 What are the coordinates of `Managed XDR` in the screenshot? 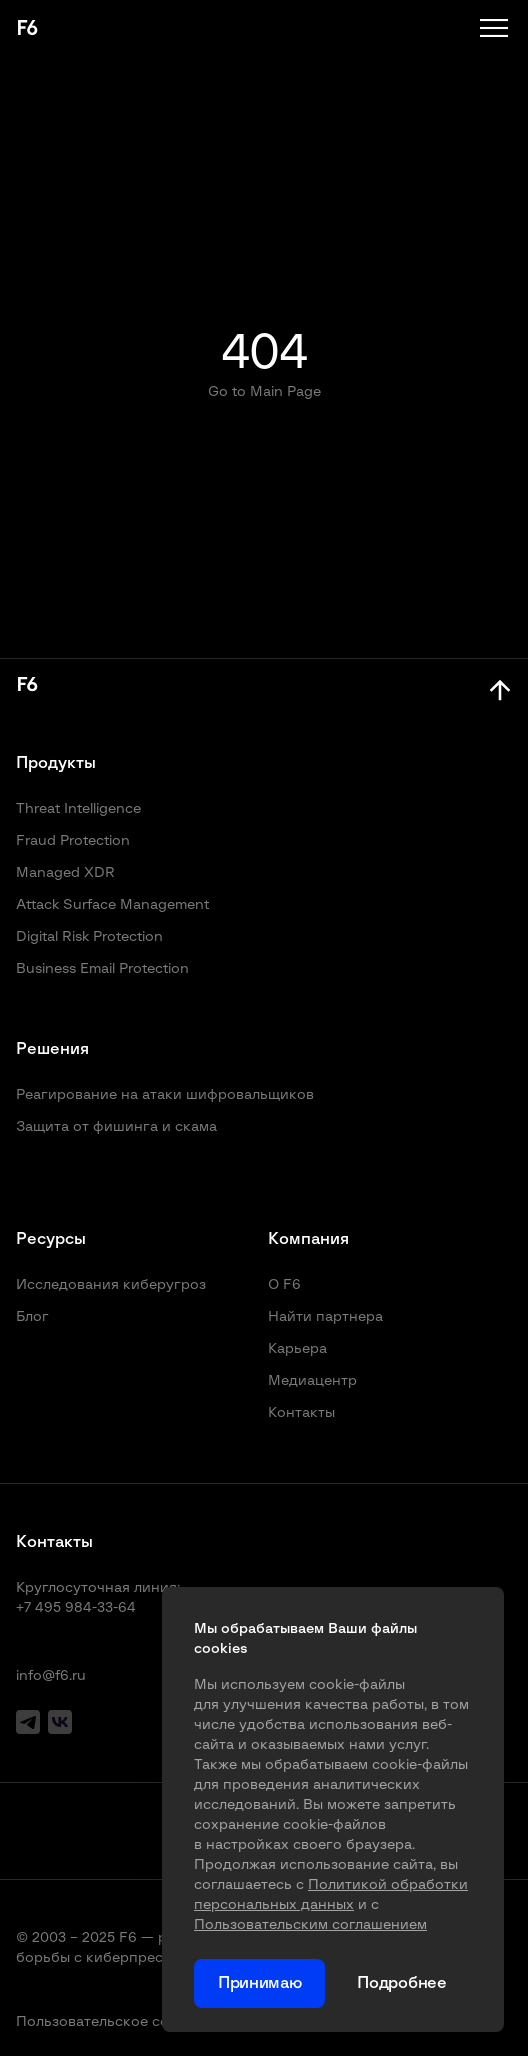 It's located at (65, 873).